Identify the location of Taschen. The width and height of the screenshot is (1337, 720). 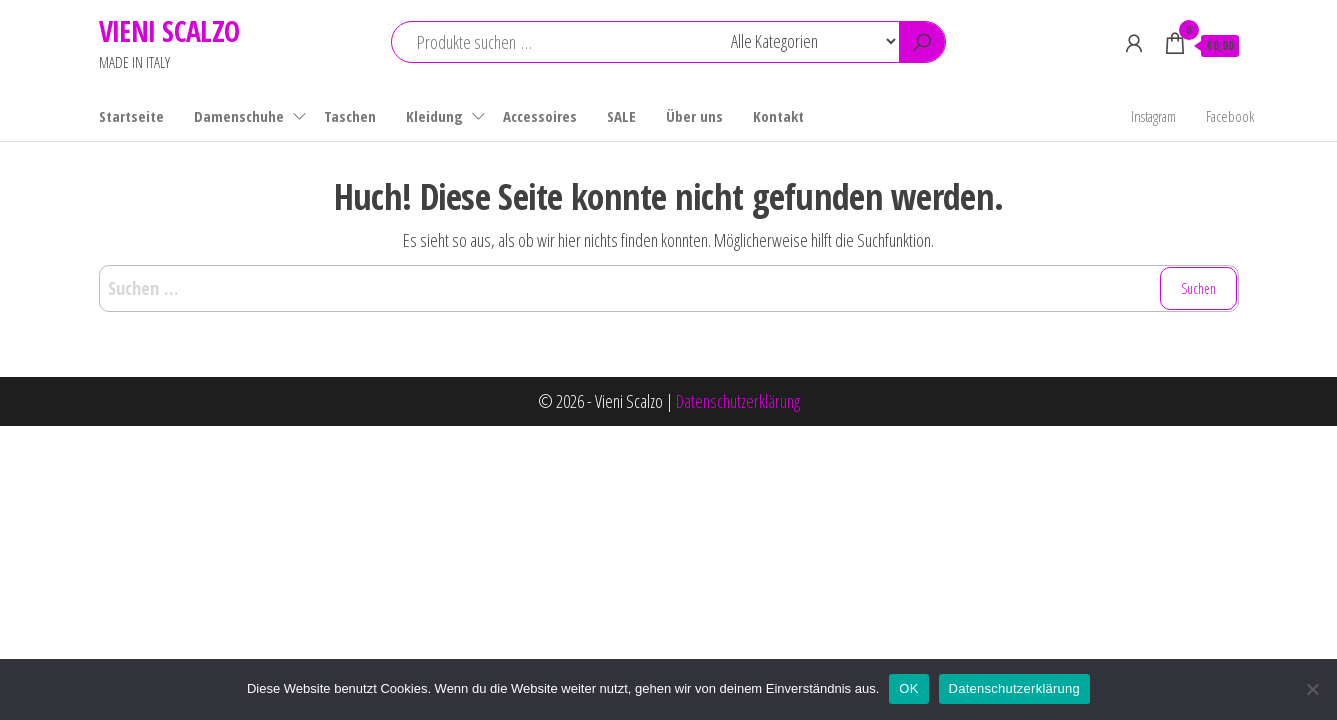
(350, 116).